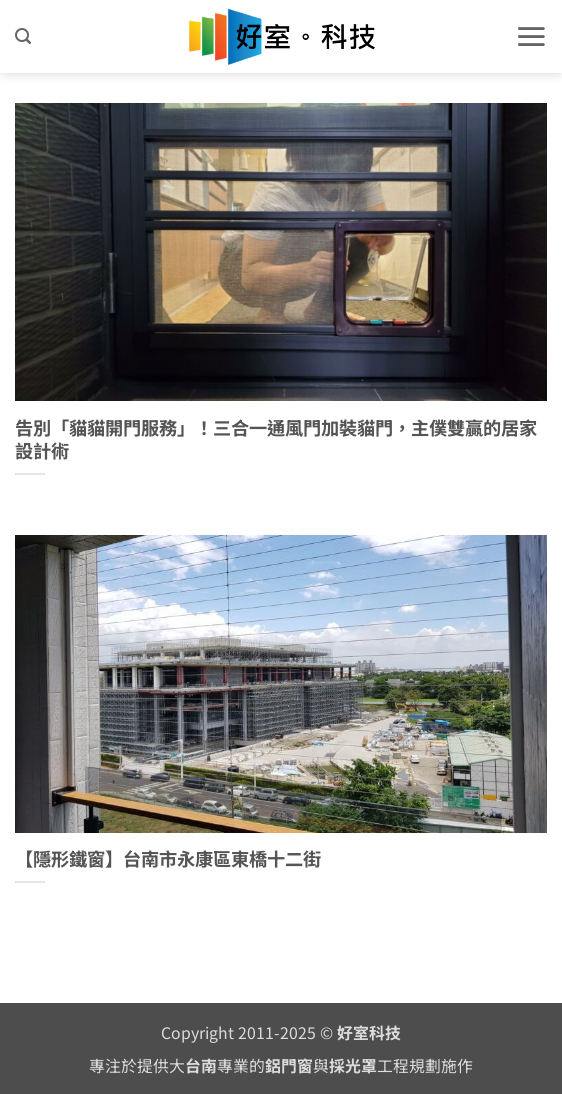 The height and width of the screenshot is (1094, 562). What do you see at coordinates (168, 859) in the screenshot?
I see `【隱形鐵窗】台南市永康區東橋十二街` at bounding box center [168, 859].